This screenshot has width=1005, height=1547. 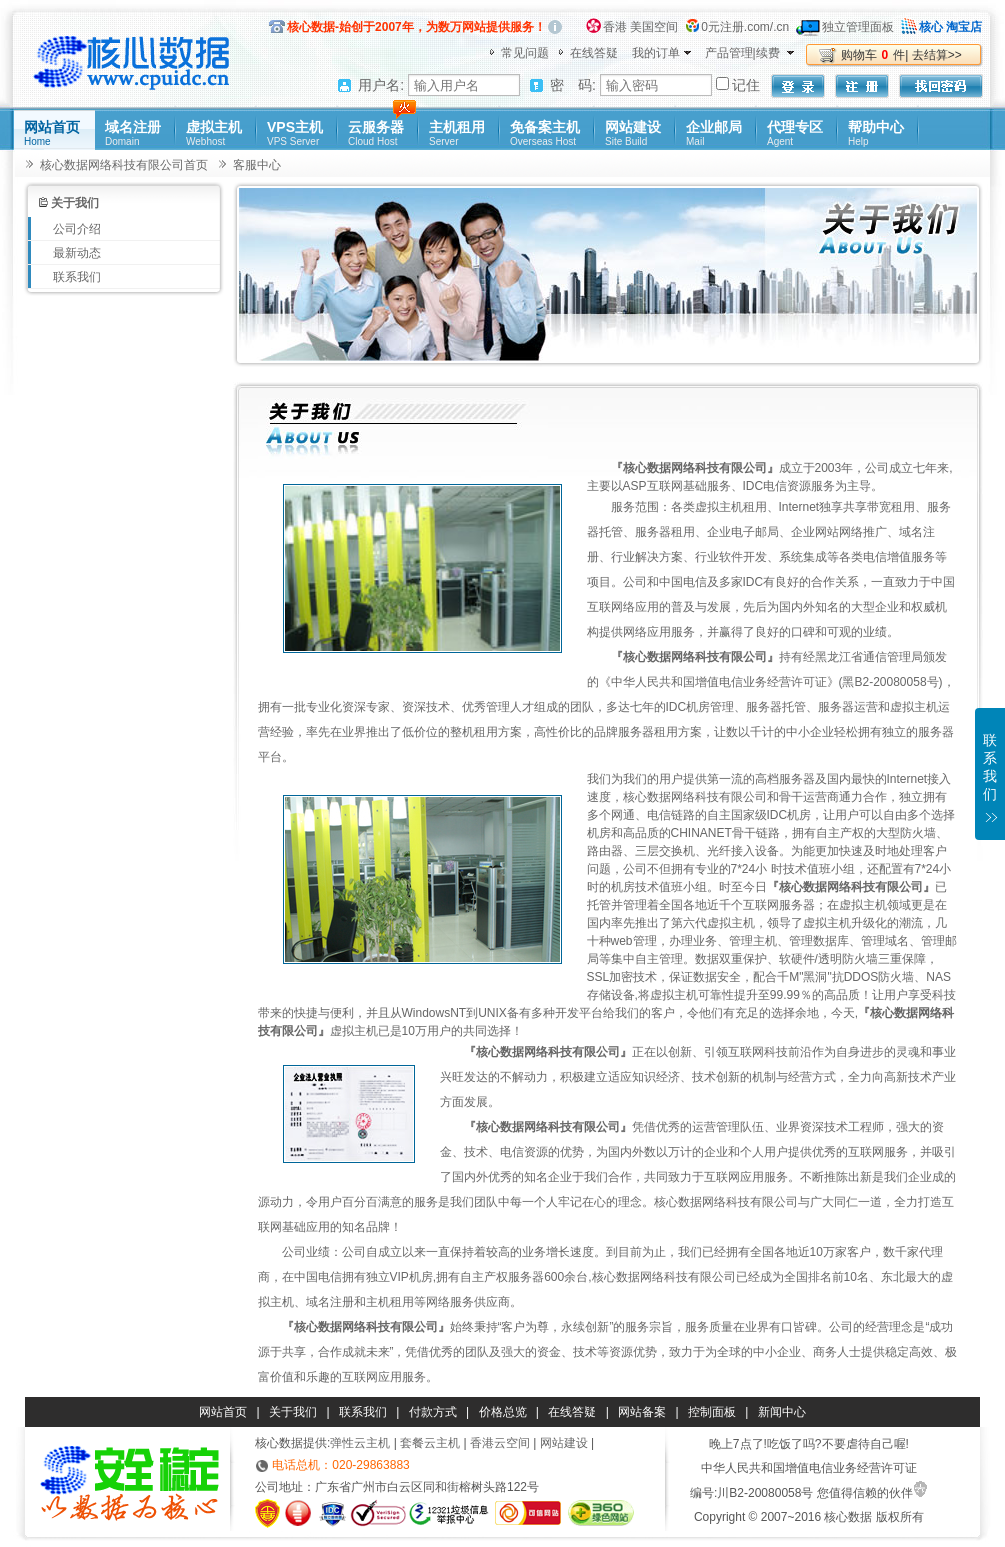 What do you see at coordinates (77, 229) in the screenshot?
I see `公司介绍` at bounding box center [77, 229].